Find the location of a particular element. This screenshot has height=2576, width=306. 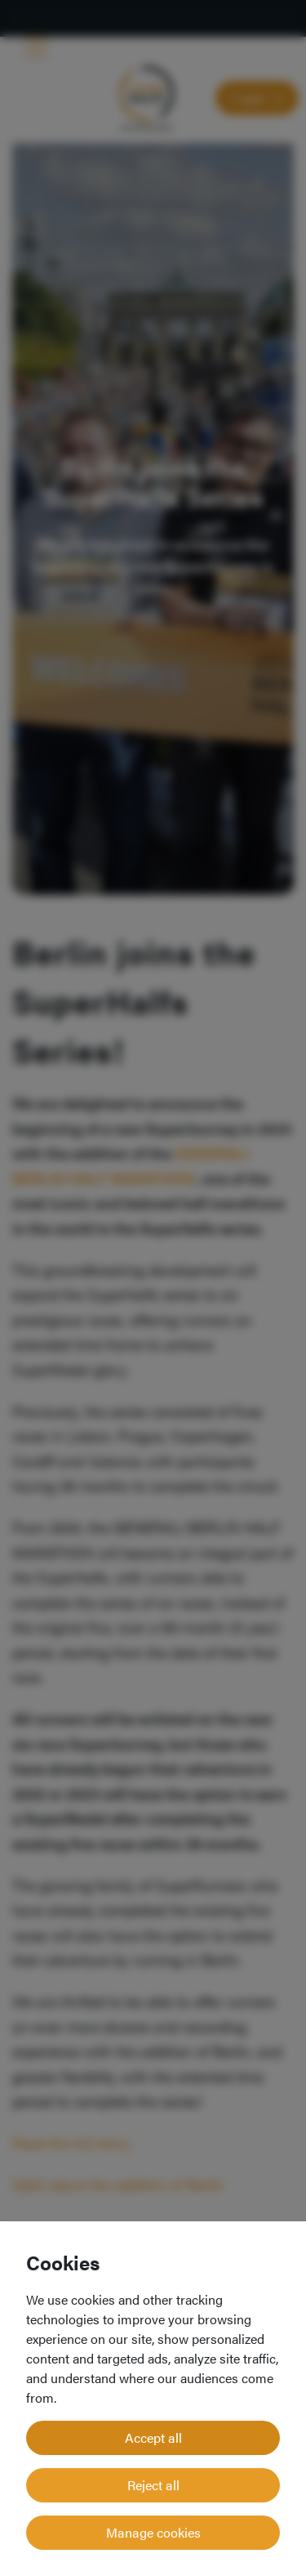

Manage cookies is located at coordinates (153, 2532).